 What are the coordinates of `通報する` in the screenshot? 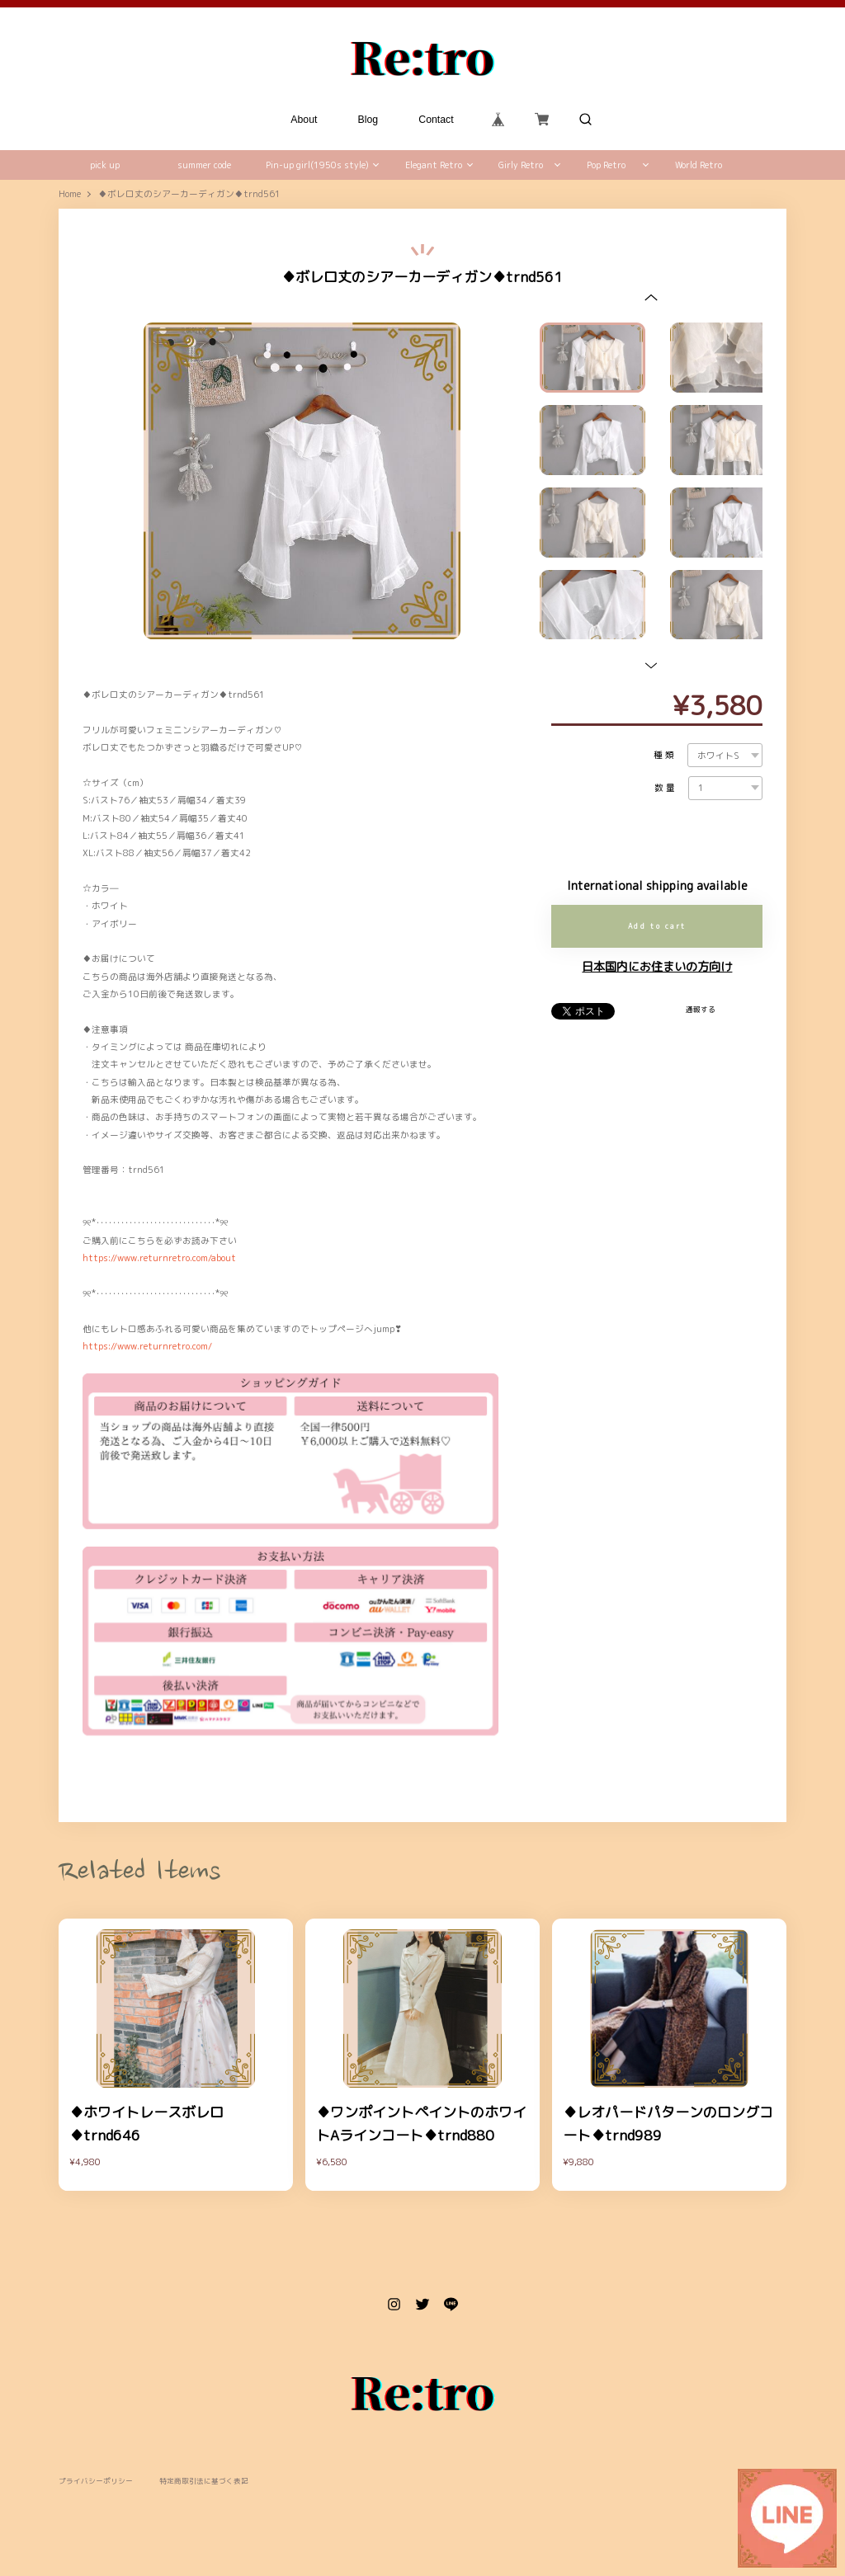 It's located at (700, 1010).